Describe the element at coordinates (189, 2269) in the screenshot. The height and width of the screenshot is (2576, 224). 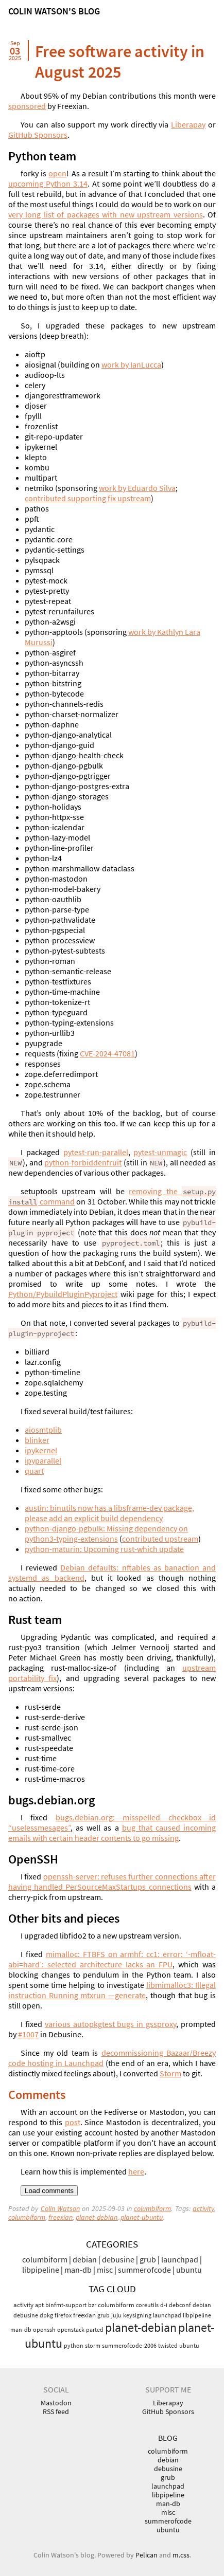
I see `ubuntu` at that location.